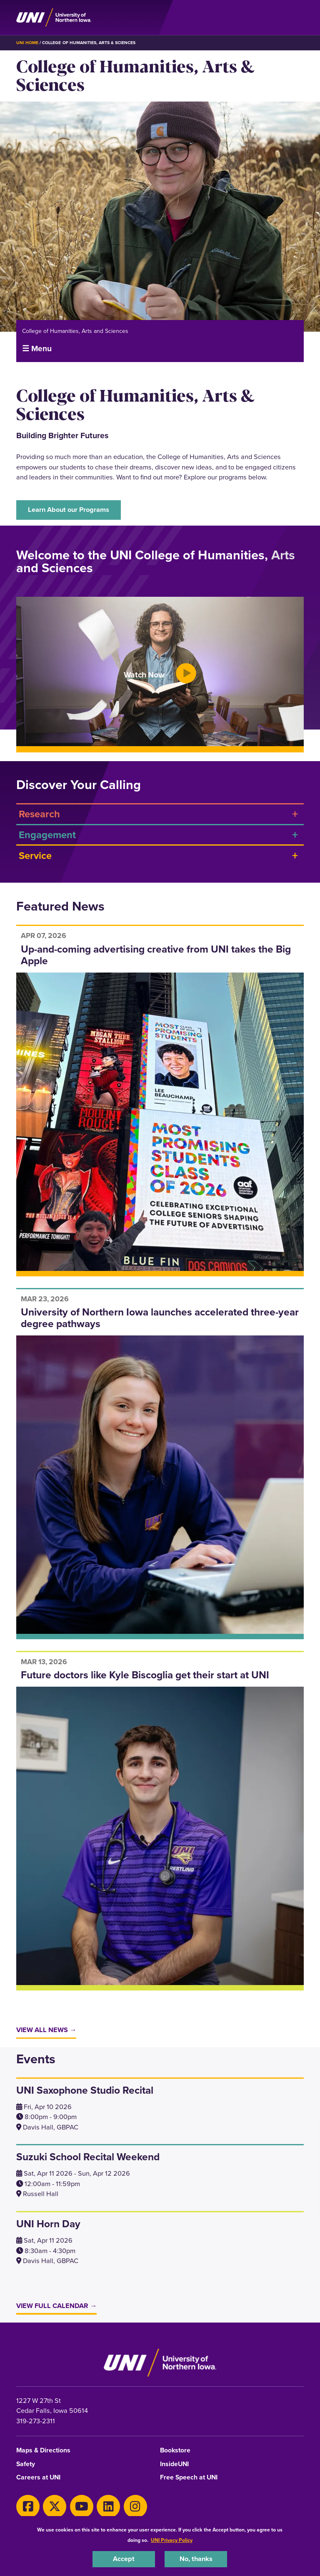 The width and height of the screenshot is (320, 2576). I want to click on UNI Privacy Policy, so click(171, 2540).